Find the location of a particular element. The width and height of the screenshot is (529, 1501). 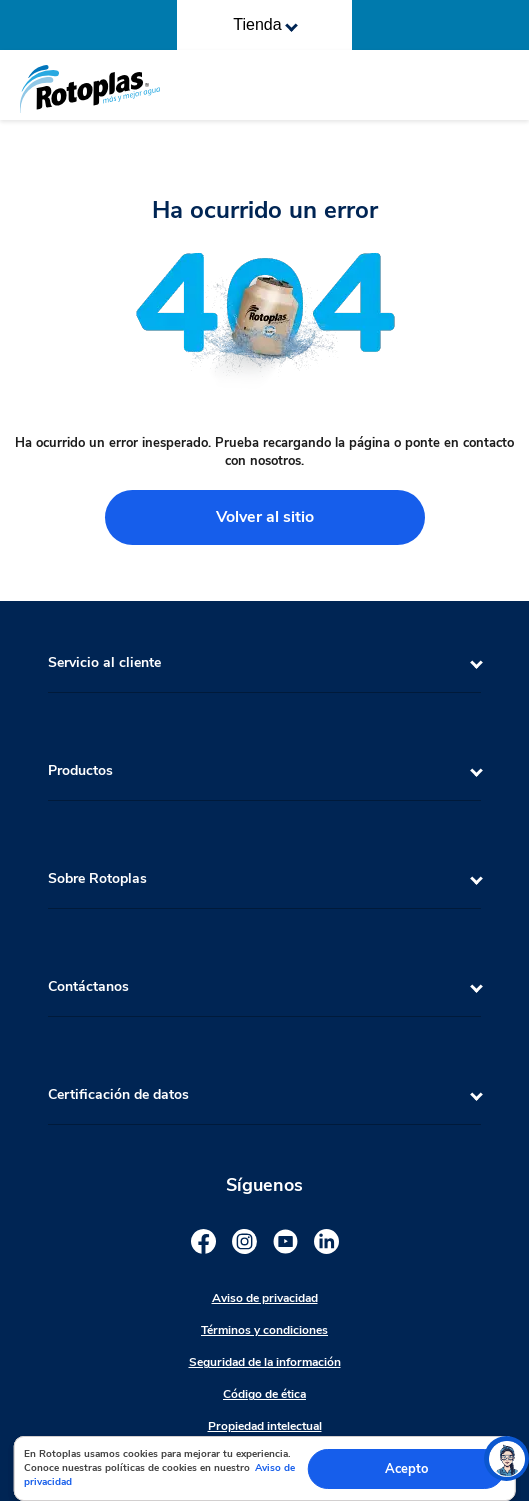

Volver al sitio is located at coordinates (265, 517).